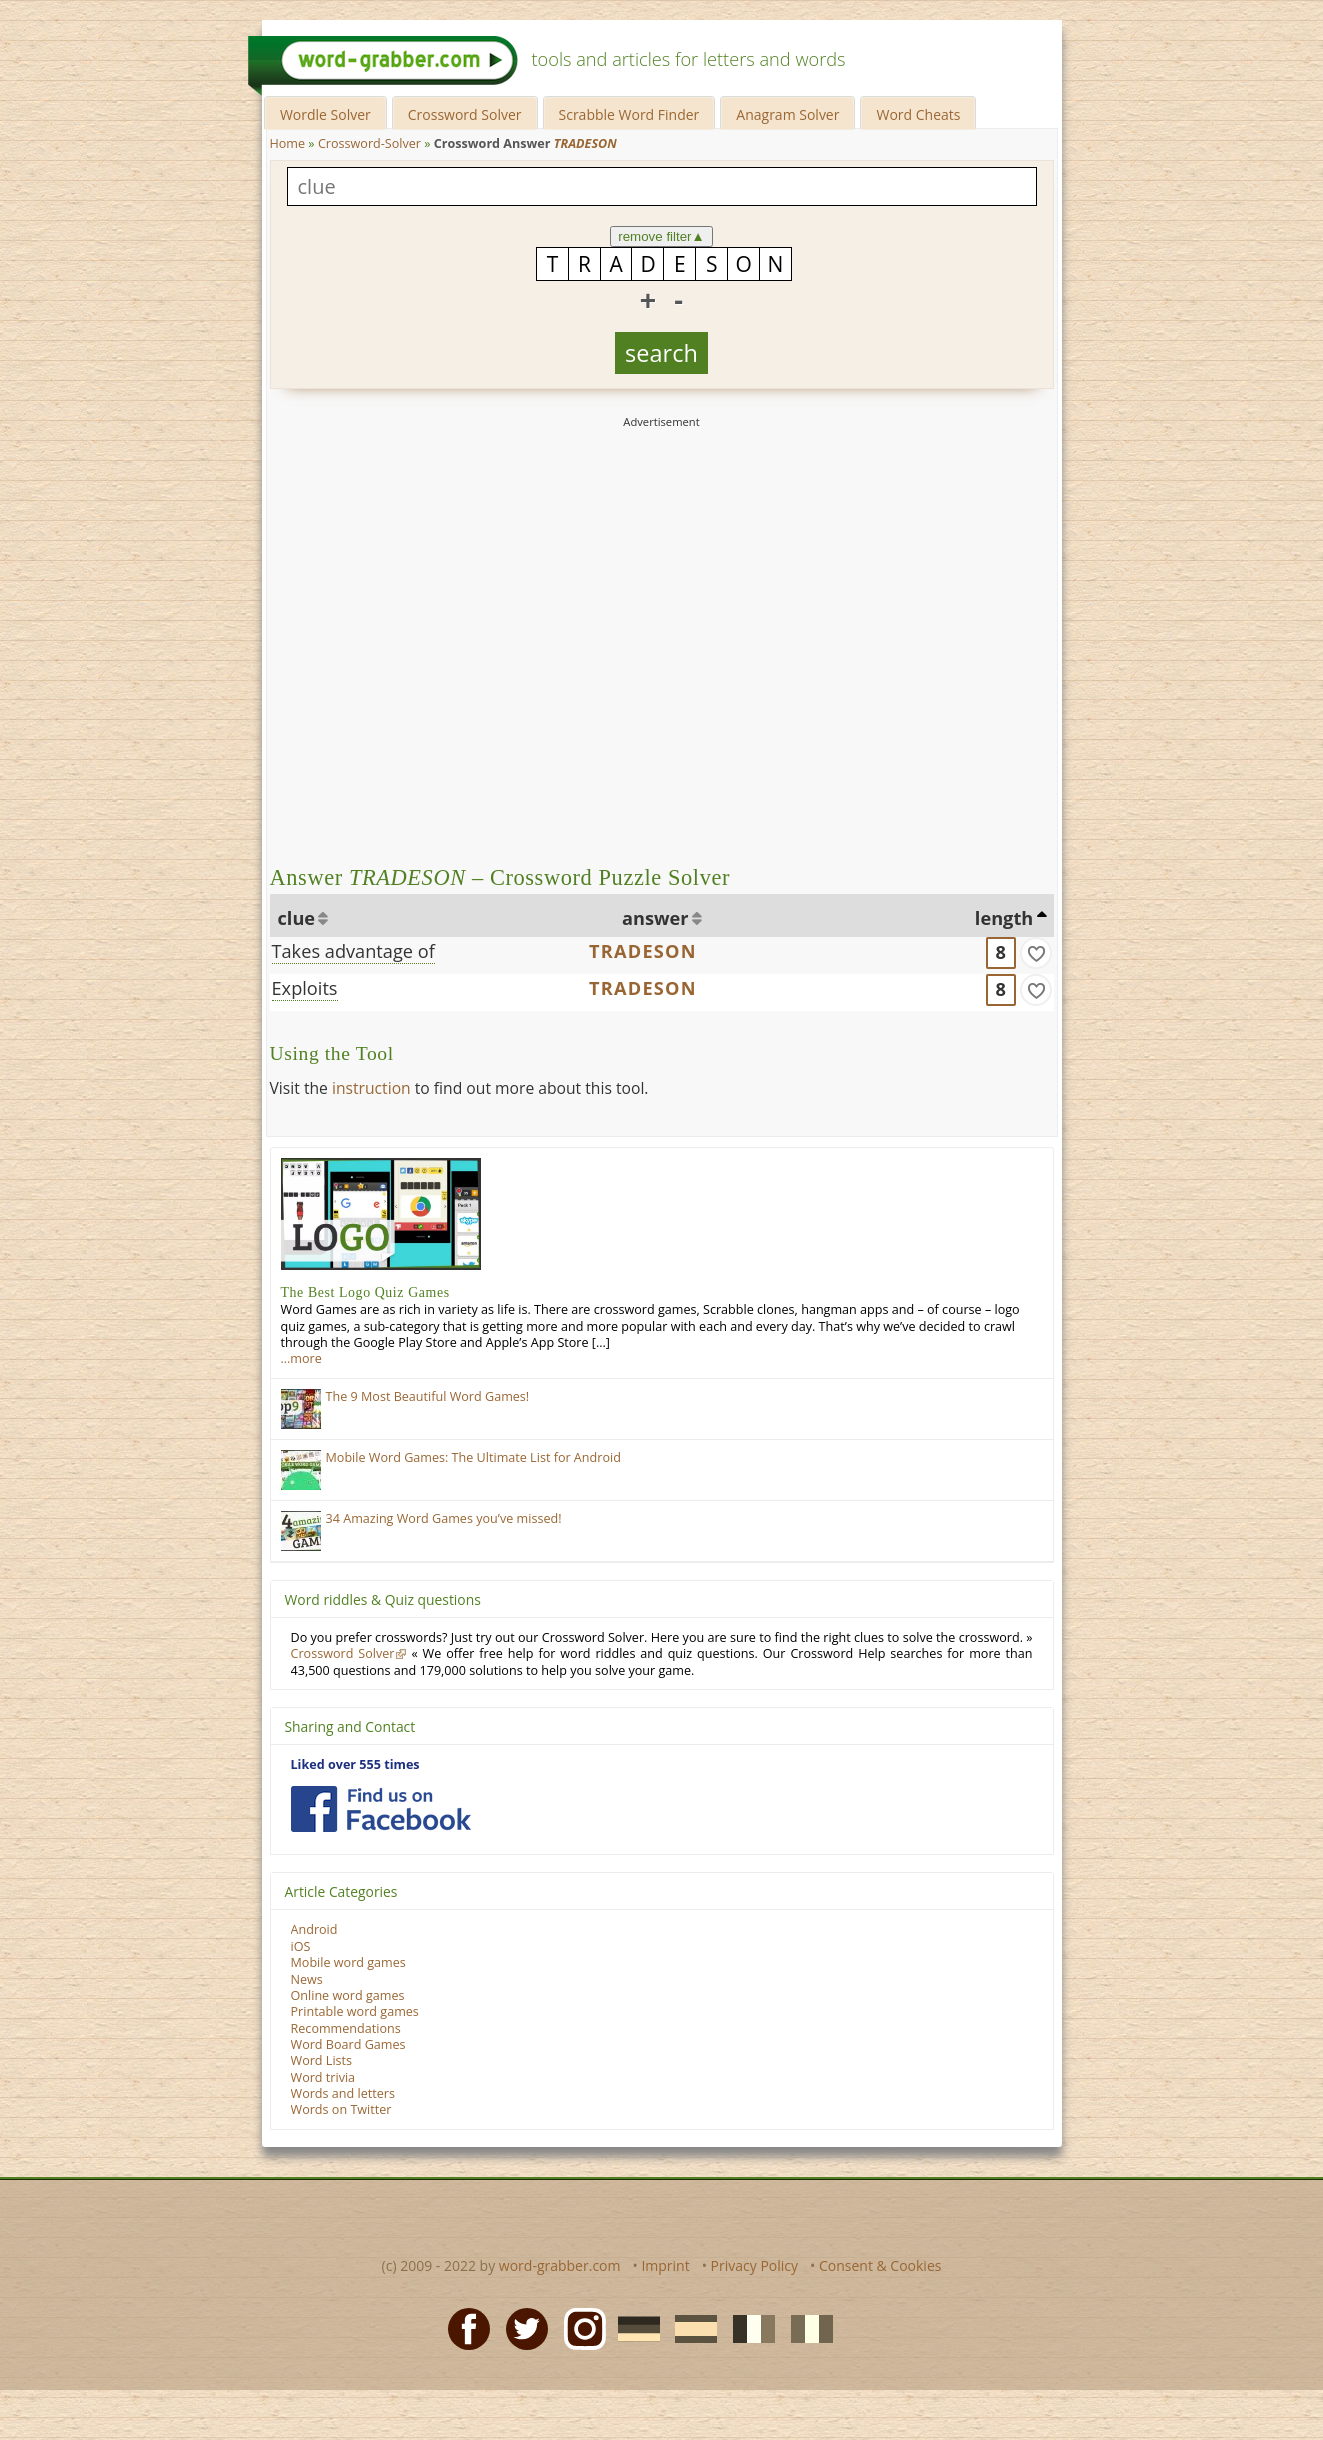 The height and width of the screenshot is (2440, 1323). Describe the element at coordinates (643, 951) in the screenshot. I see `TRADESON` at that location.